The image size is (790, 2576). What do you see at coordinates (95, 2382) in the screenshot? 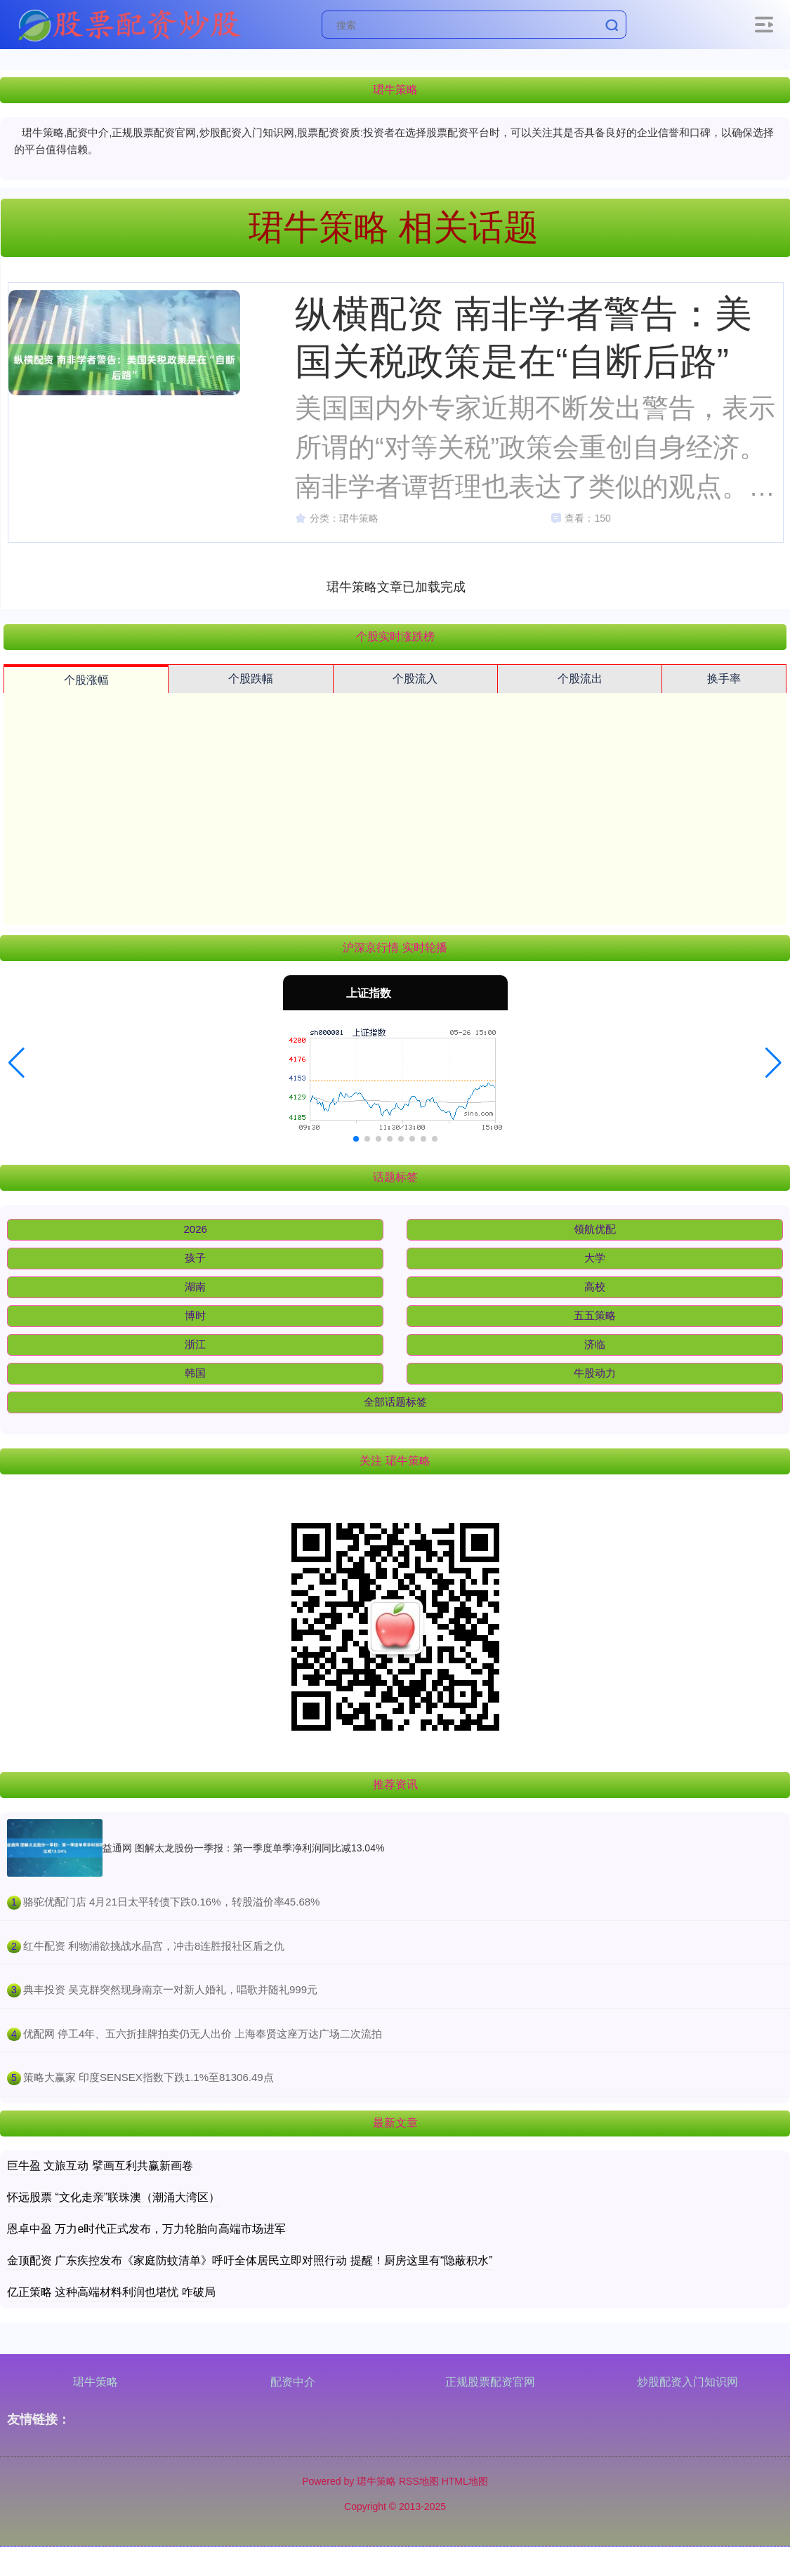
I see `珺牛策略` at bounding box center [95, 2382].